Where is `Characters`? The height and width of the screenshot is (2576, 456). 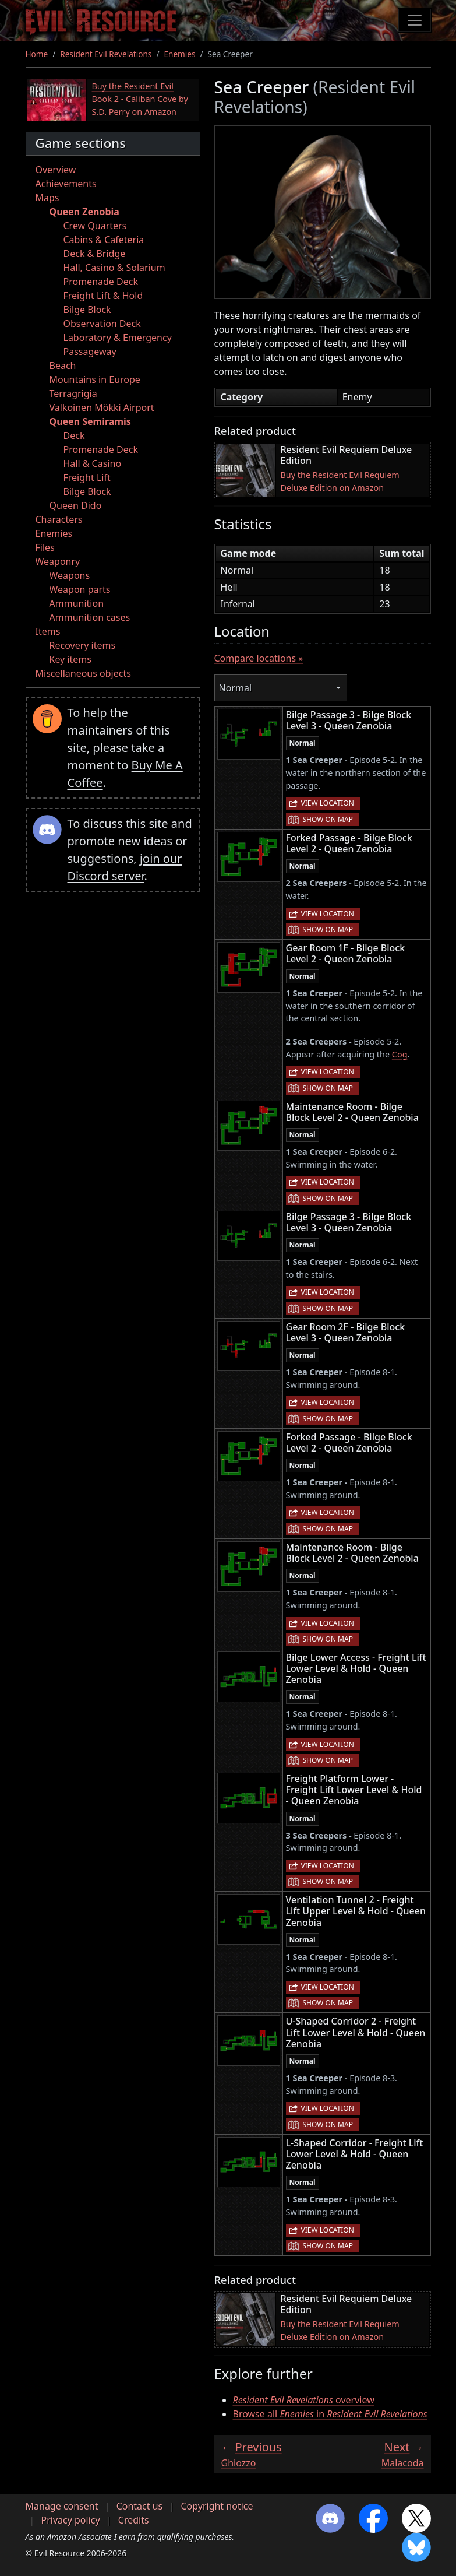
Characters is located at coordinates (59, 519).